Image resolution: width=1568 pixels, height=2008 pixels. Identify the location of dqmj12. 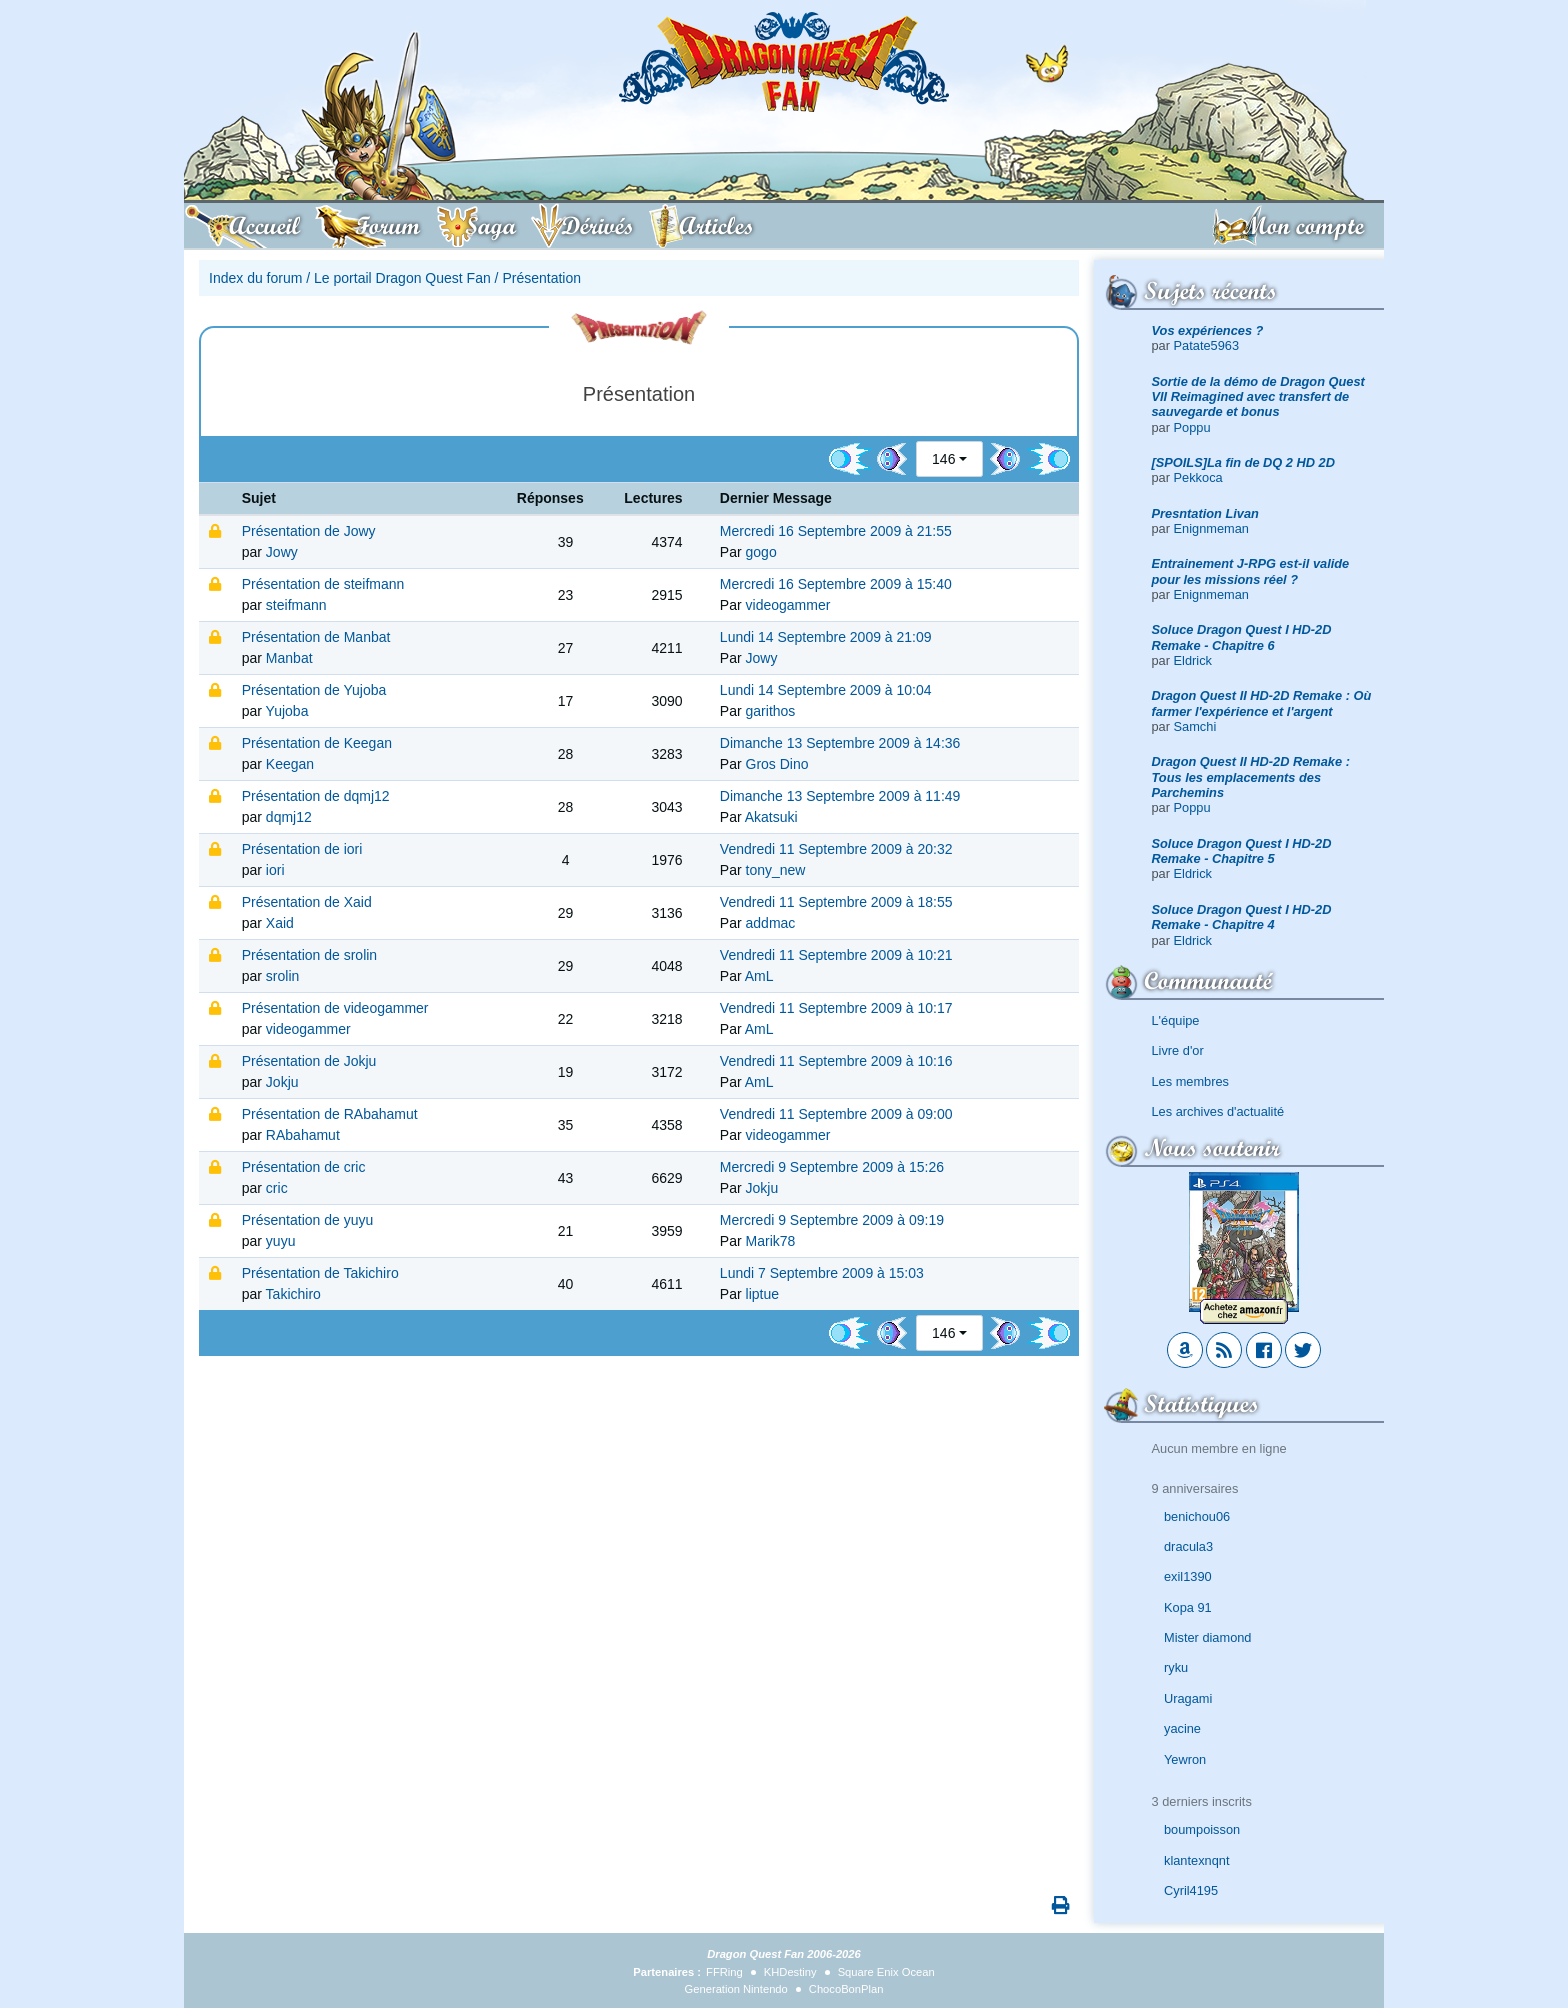
(289, 817).